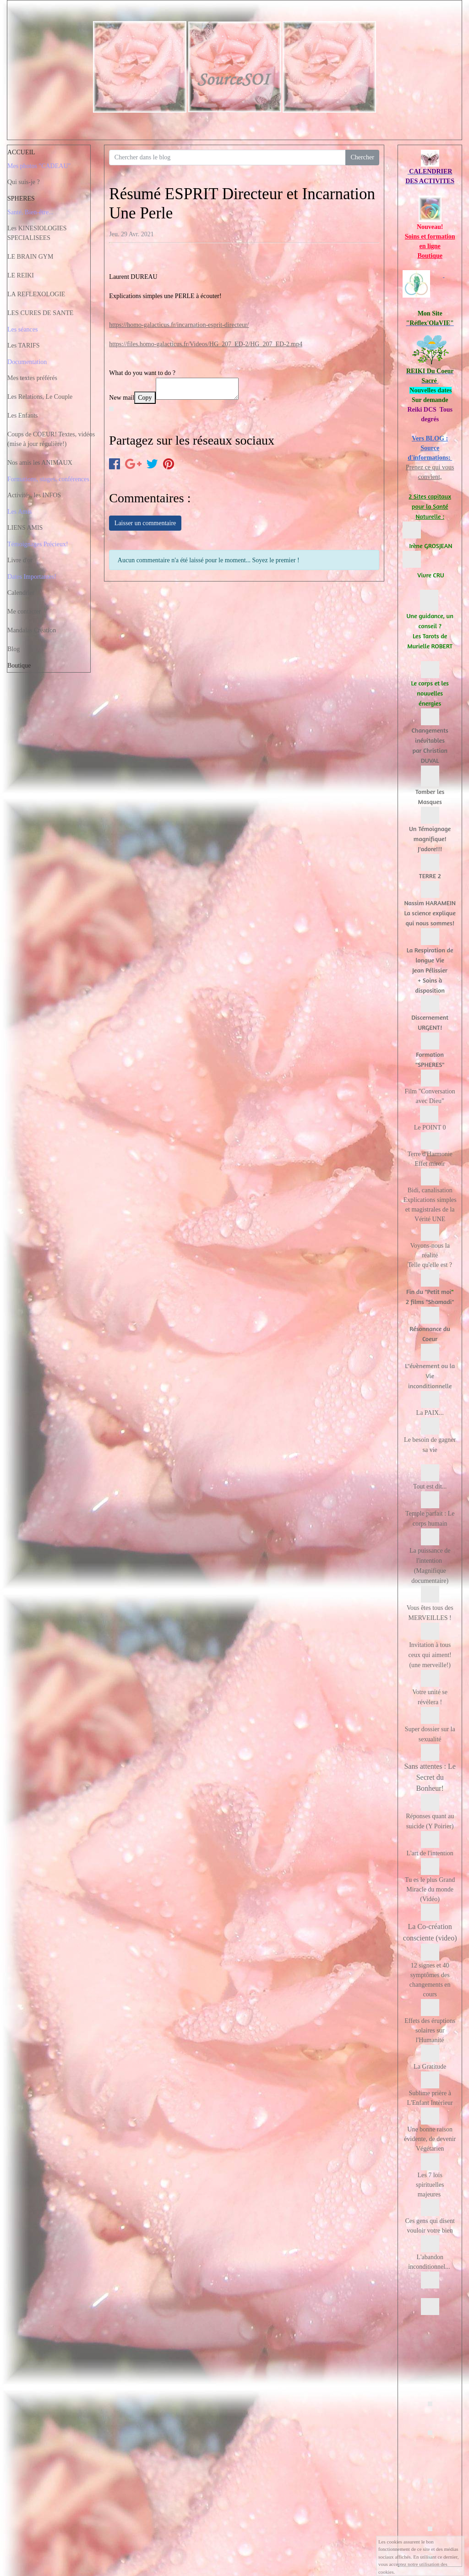  Describe the element at coordinates (23, 345) in the screenshot. I see `Les TARIFS` at that location.